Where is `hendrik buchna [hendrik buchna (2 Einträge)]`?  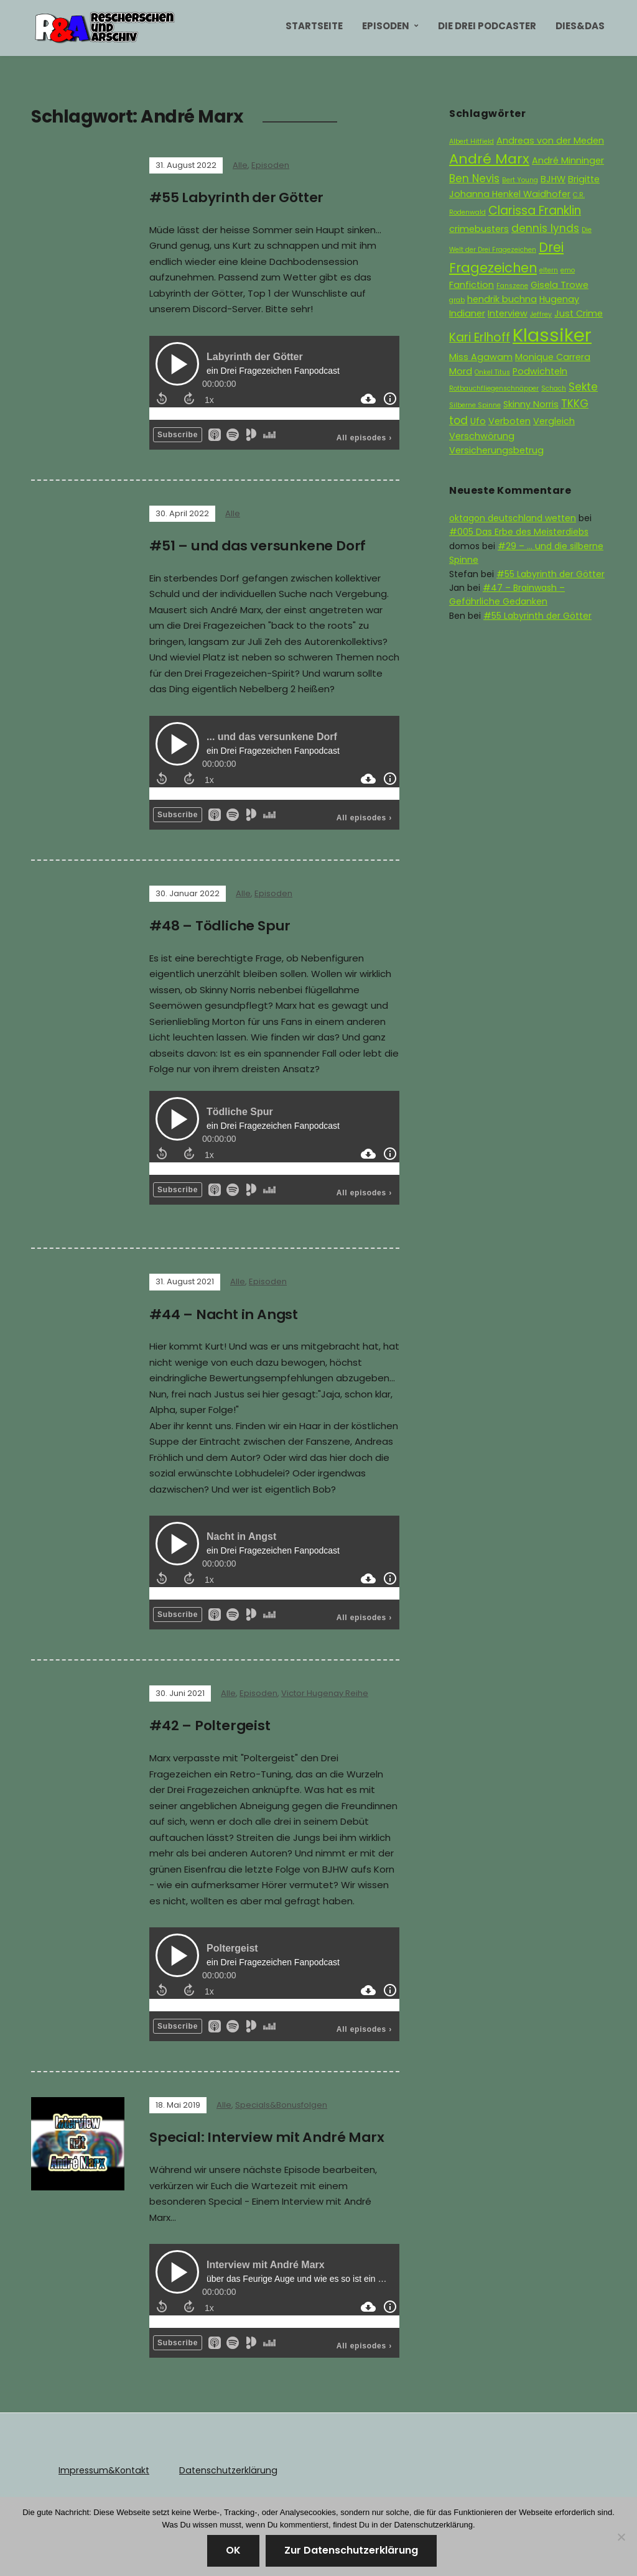
hendrik buchna [hendrik buchna (2 Einträge)] is located at coordinates (502, 299).